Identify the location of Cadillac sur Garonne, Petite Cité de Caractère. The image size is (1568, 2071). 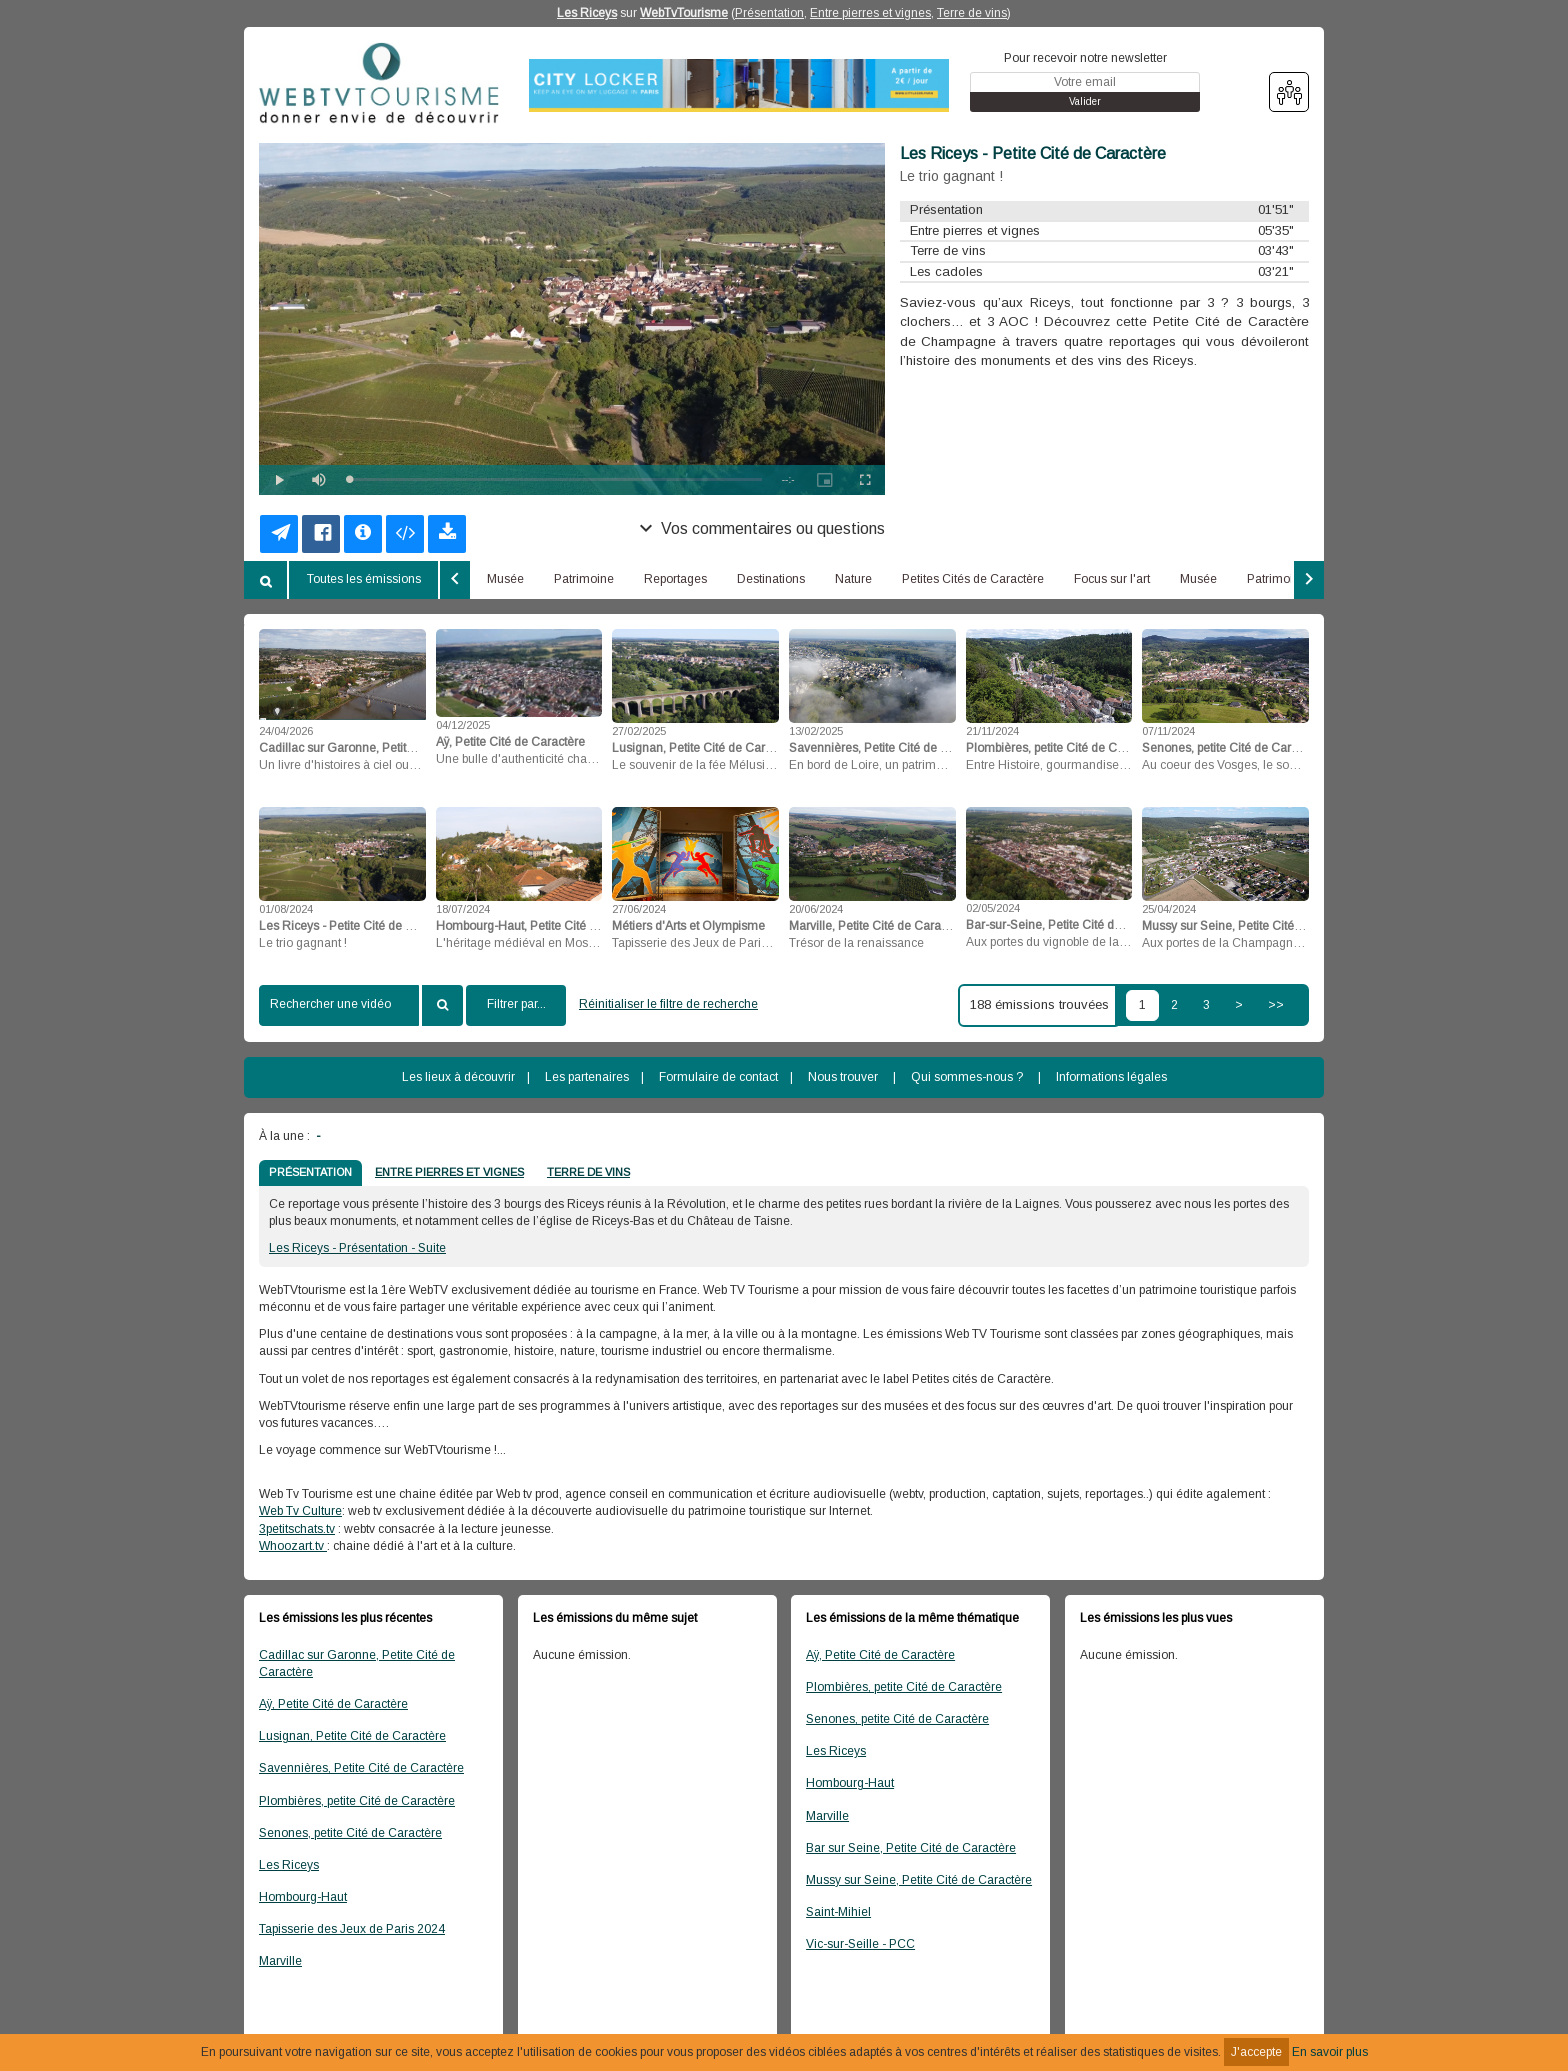
(357, 1663).